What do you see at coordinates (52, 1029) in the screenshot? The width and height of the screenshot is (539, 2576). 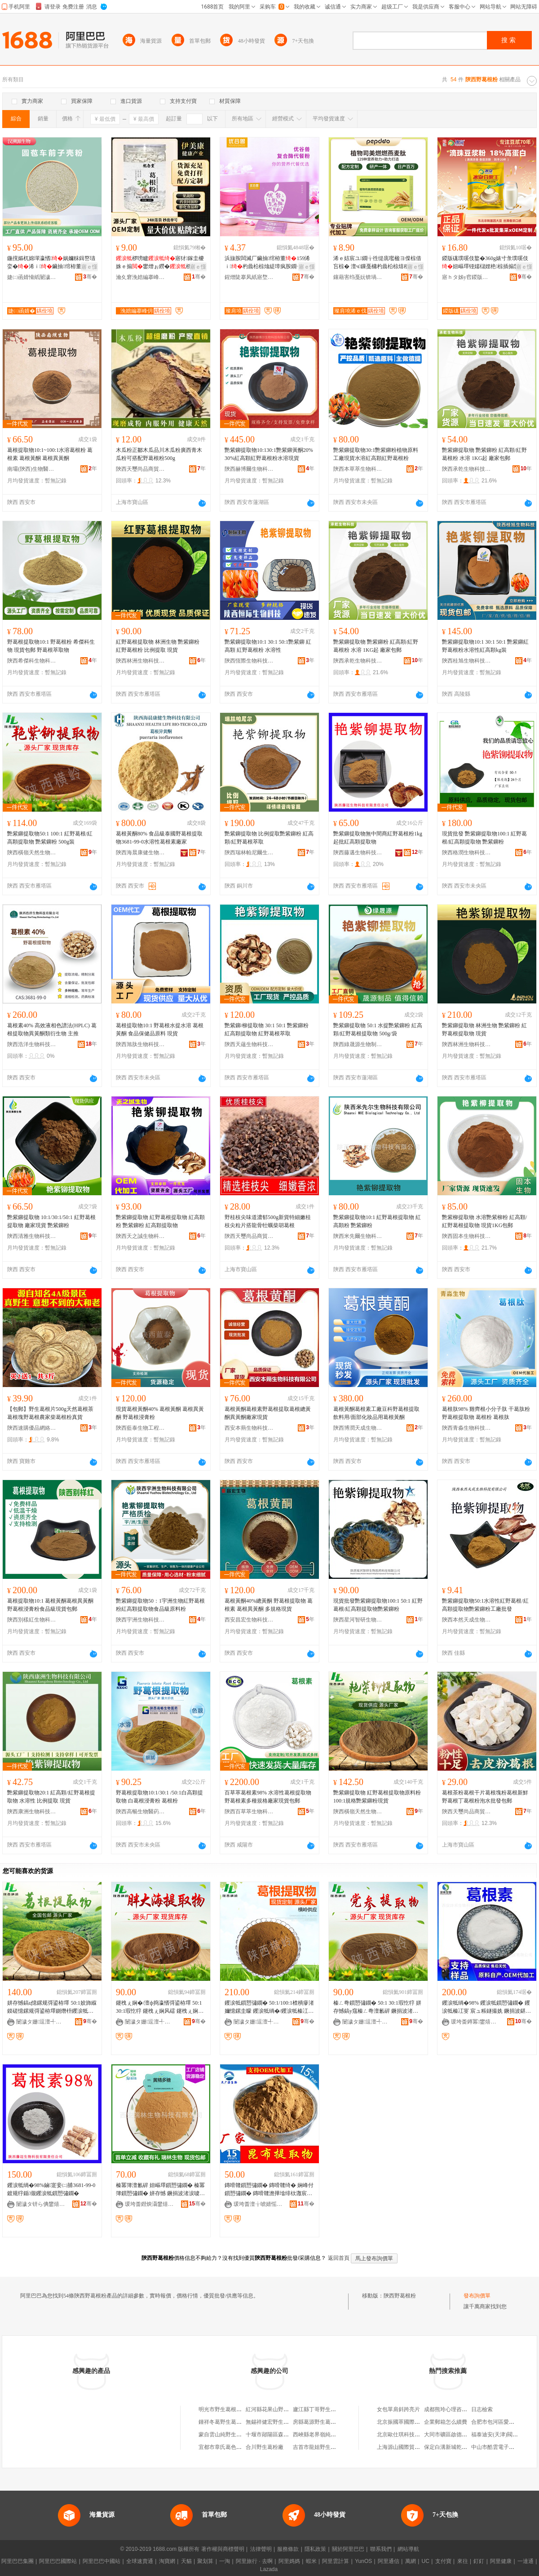 I see `葛根素40% 高效液相色譜法(HPLC) 葛根提取物異黃酮類衍生物 主推` at bounding box center [52, 1029].